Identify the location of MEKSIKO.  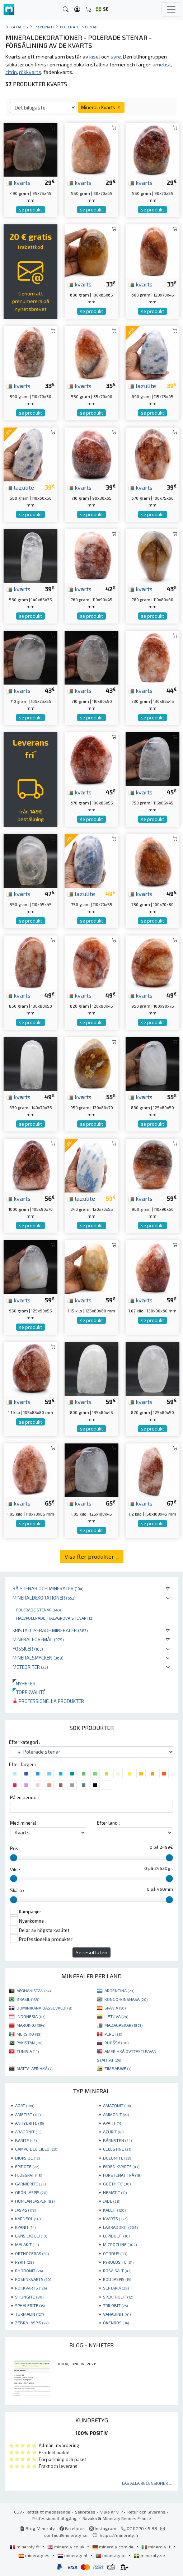
(29, 2033).